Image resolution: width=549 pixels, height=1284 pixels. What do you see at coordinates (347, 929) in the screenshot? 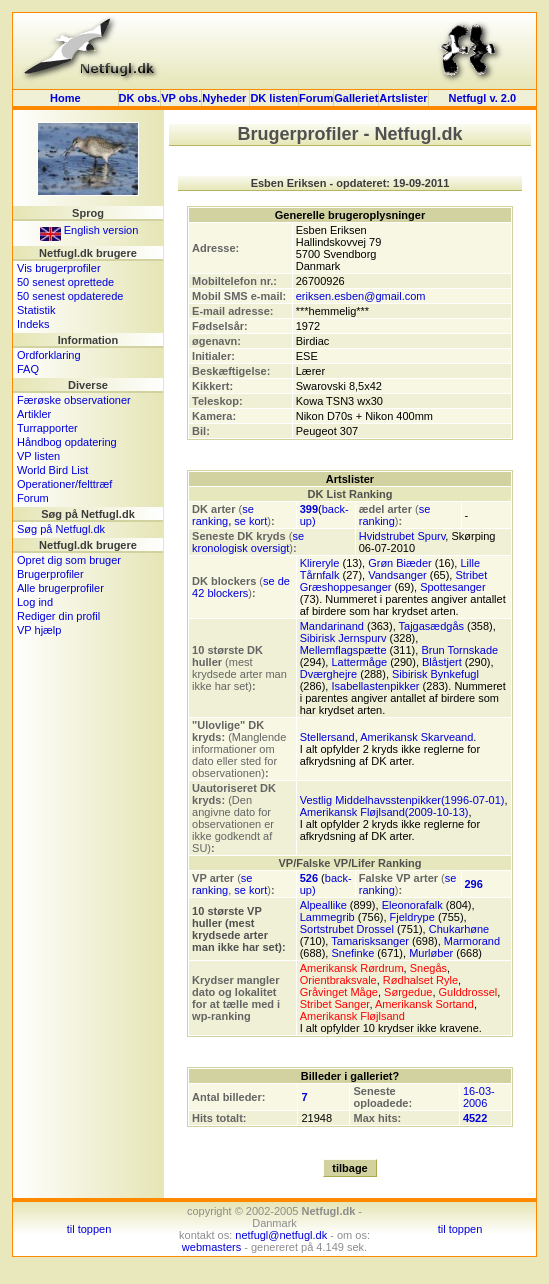
I see `Sortstrubet Drossel` at bounding box center [347, 929].